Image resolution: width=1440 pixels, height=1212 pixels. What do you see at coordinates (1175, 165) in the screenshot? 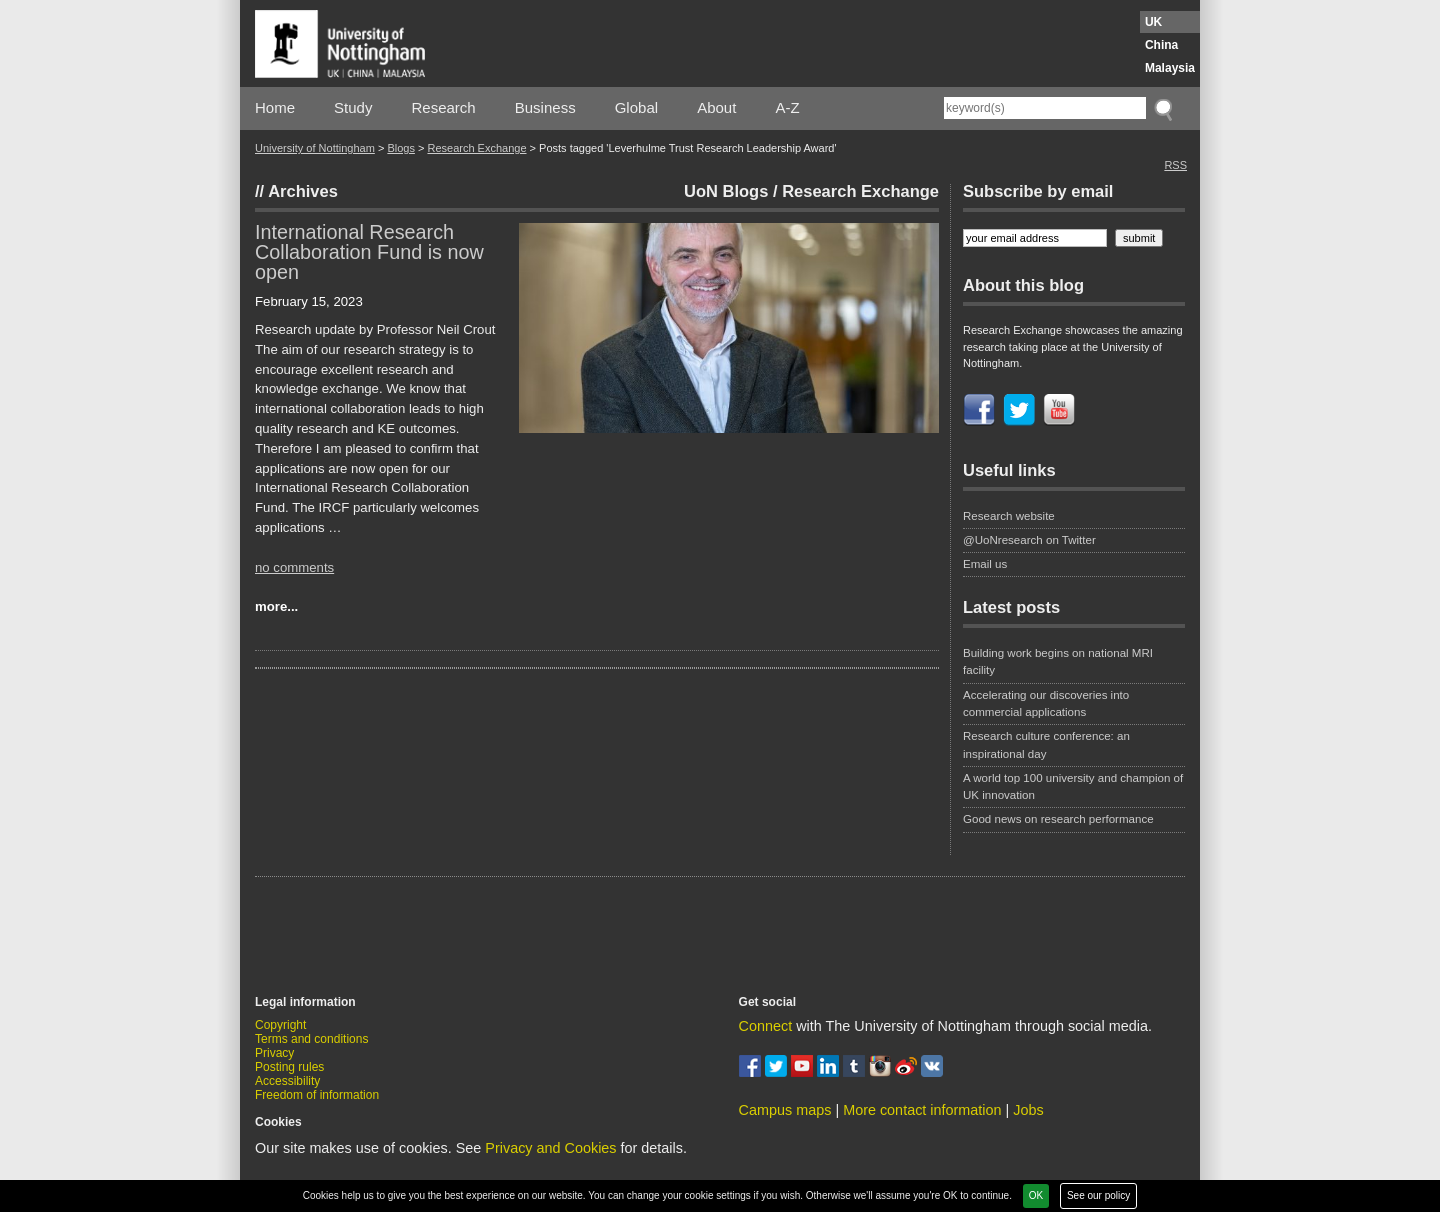
I see `RSS` at bounding box center [1175, 165].